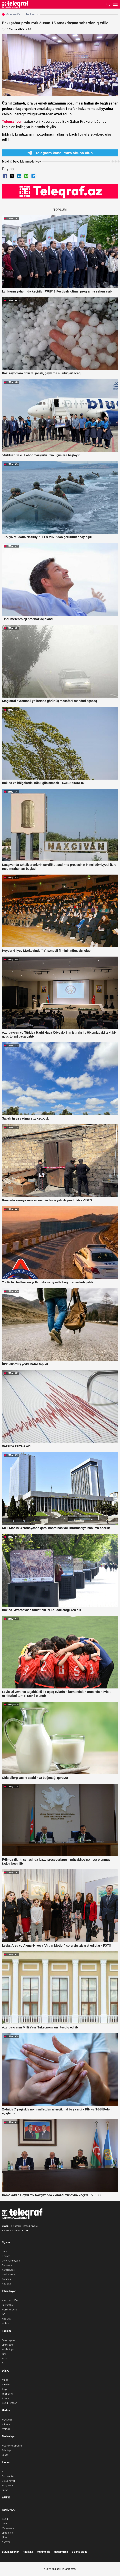  Describe the element at coordinates (6, 2283) in the screenshot. I see `Analitika` at that location.